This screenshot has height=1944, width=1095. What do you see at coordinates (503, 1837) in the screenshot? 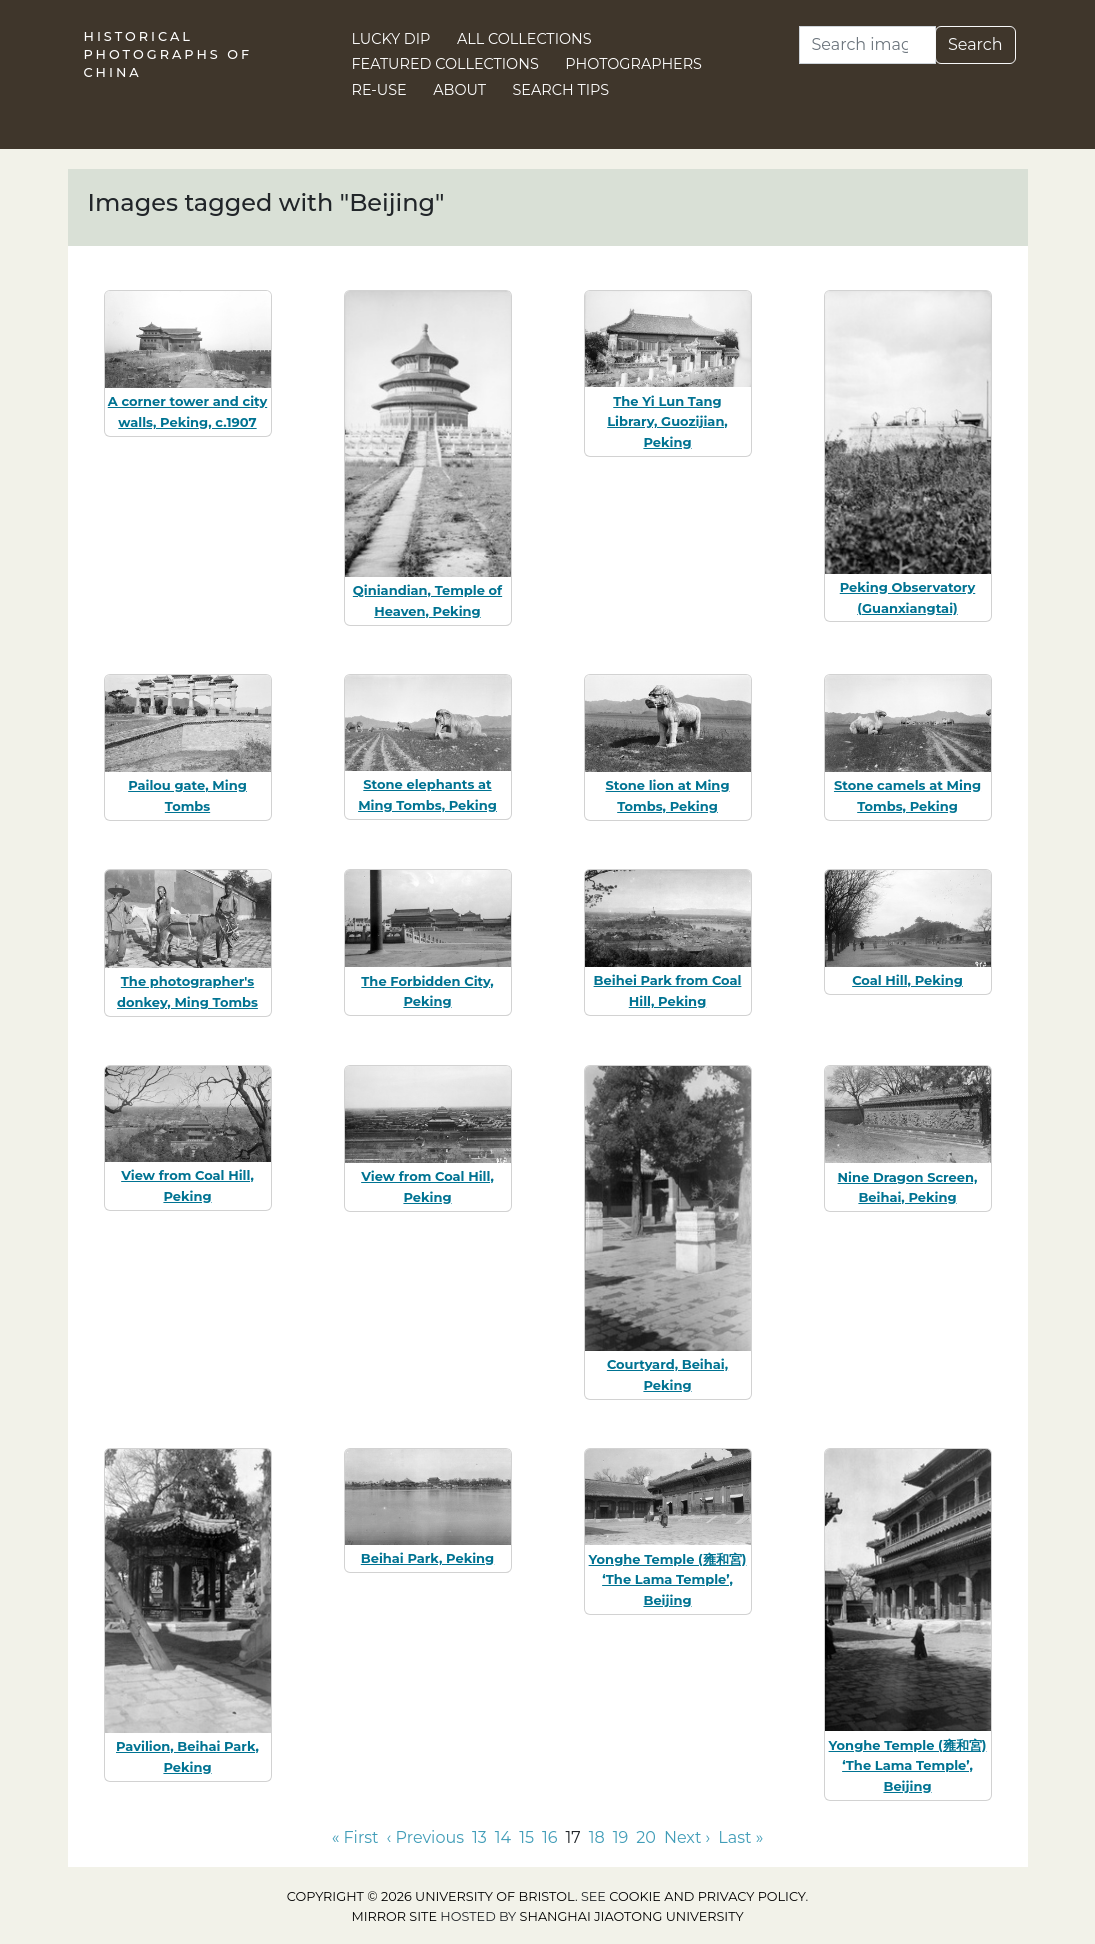
I see `14 [Go to page 14]` at bounding box center [503, 1837].